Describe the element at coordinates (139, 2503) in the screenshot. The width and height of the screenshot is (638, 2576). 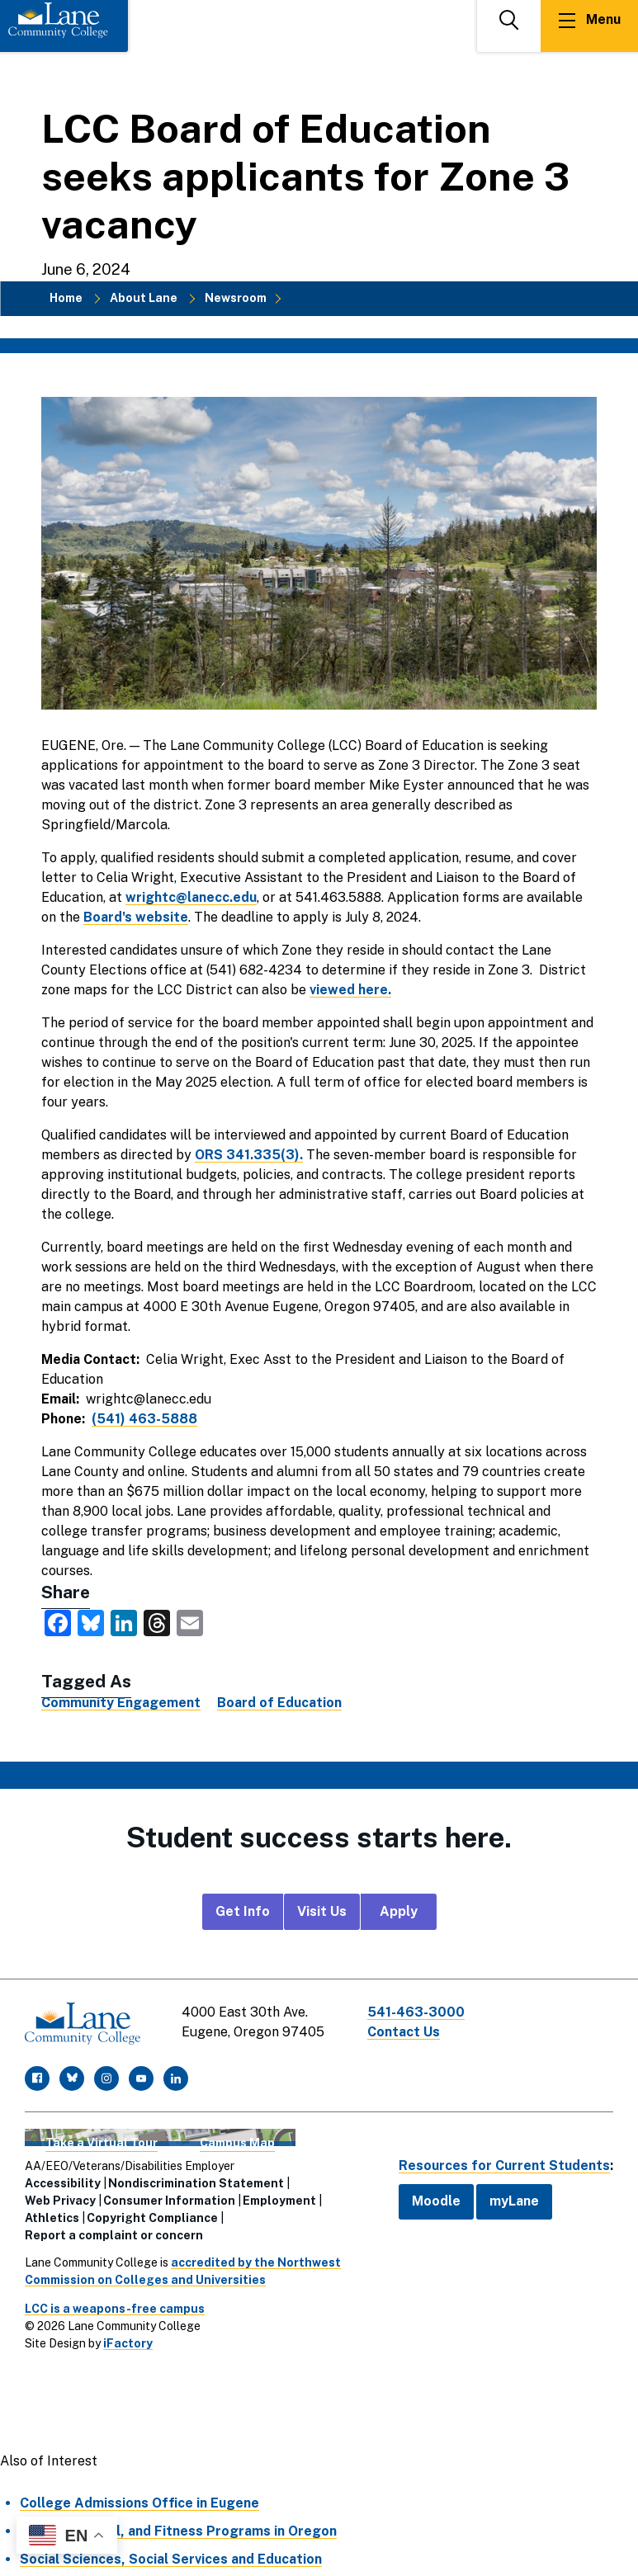
I see `College Admissions Office in Eugene` at that location.